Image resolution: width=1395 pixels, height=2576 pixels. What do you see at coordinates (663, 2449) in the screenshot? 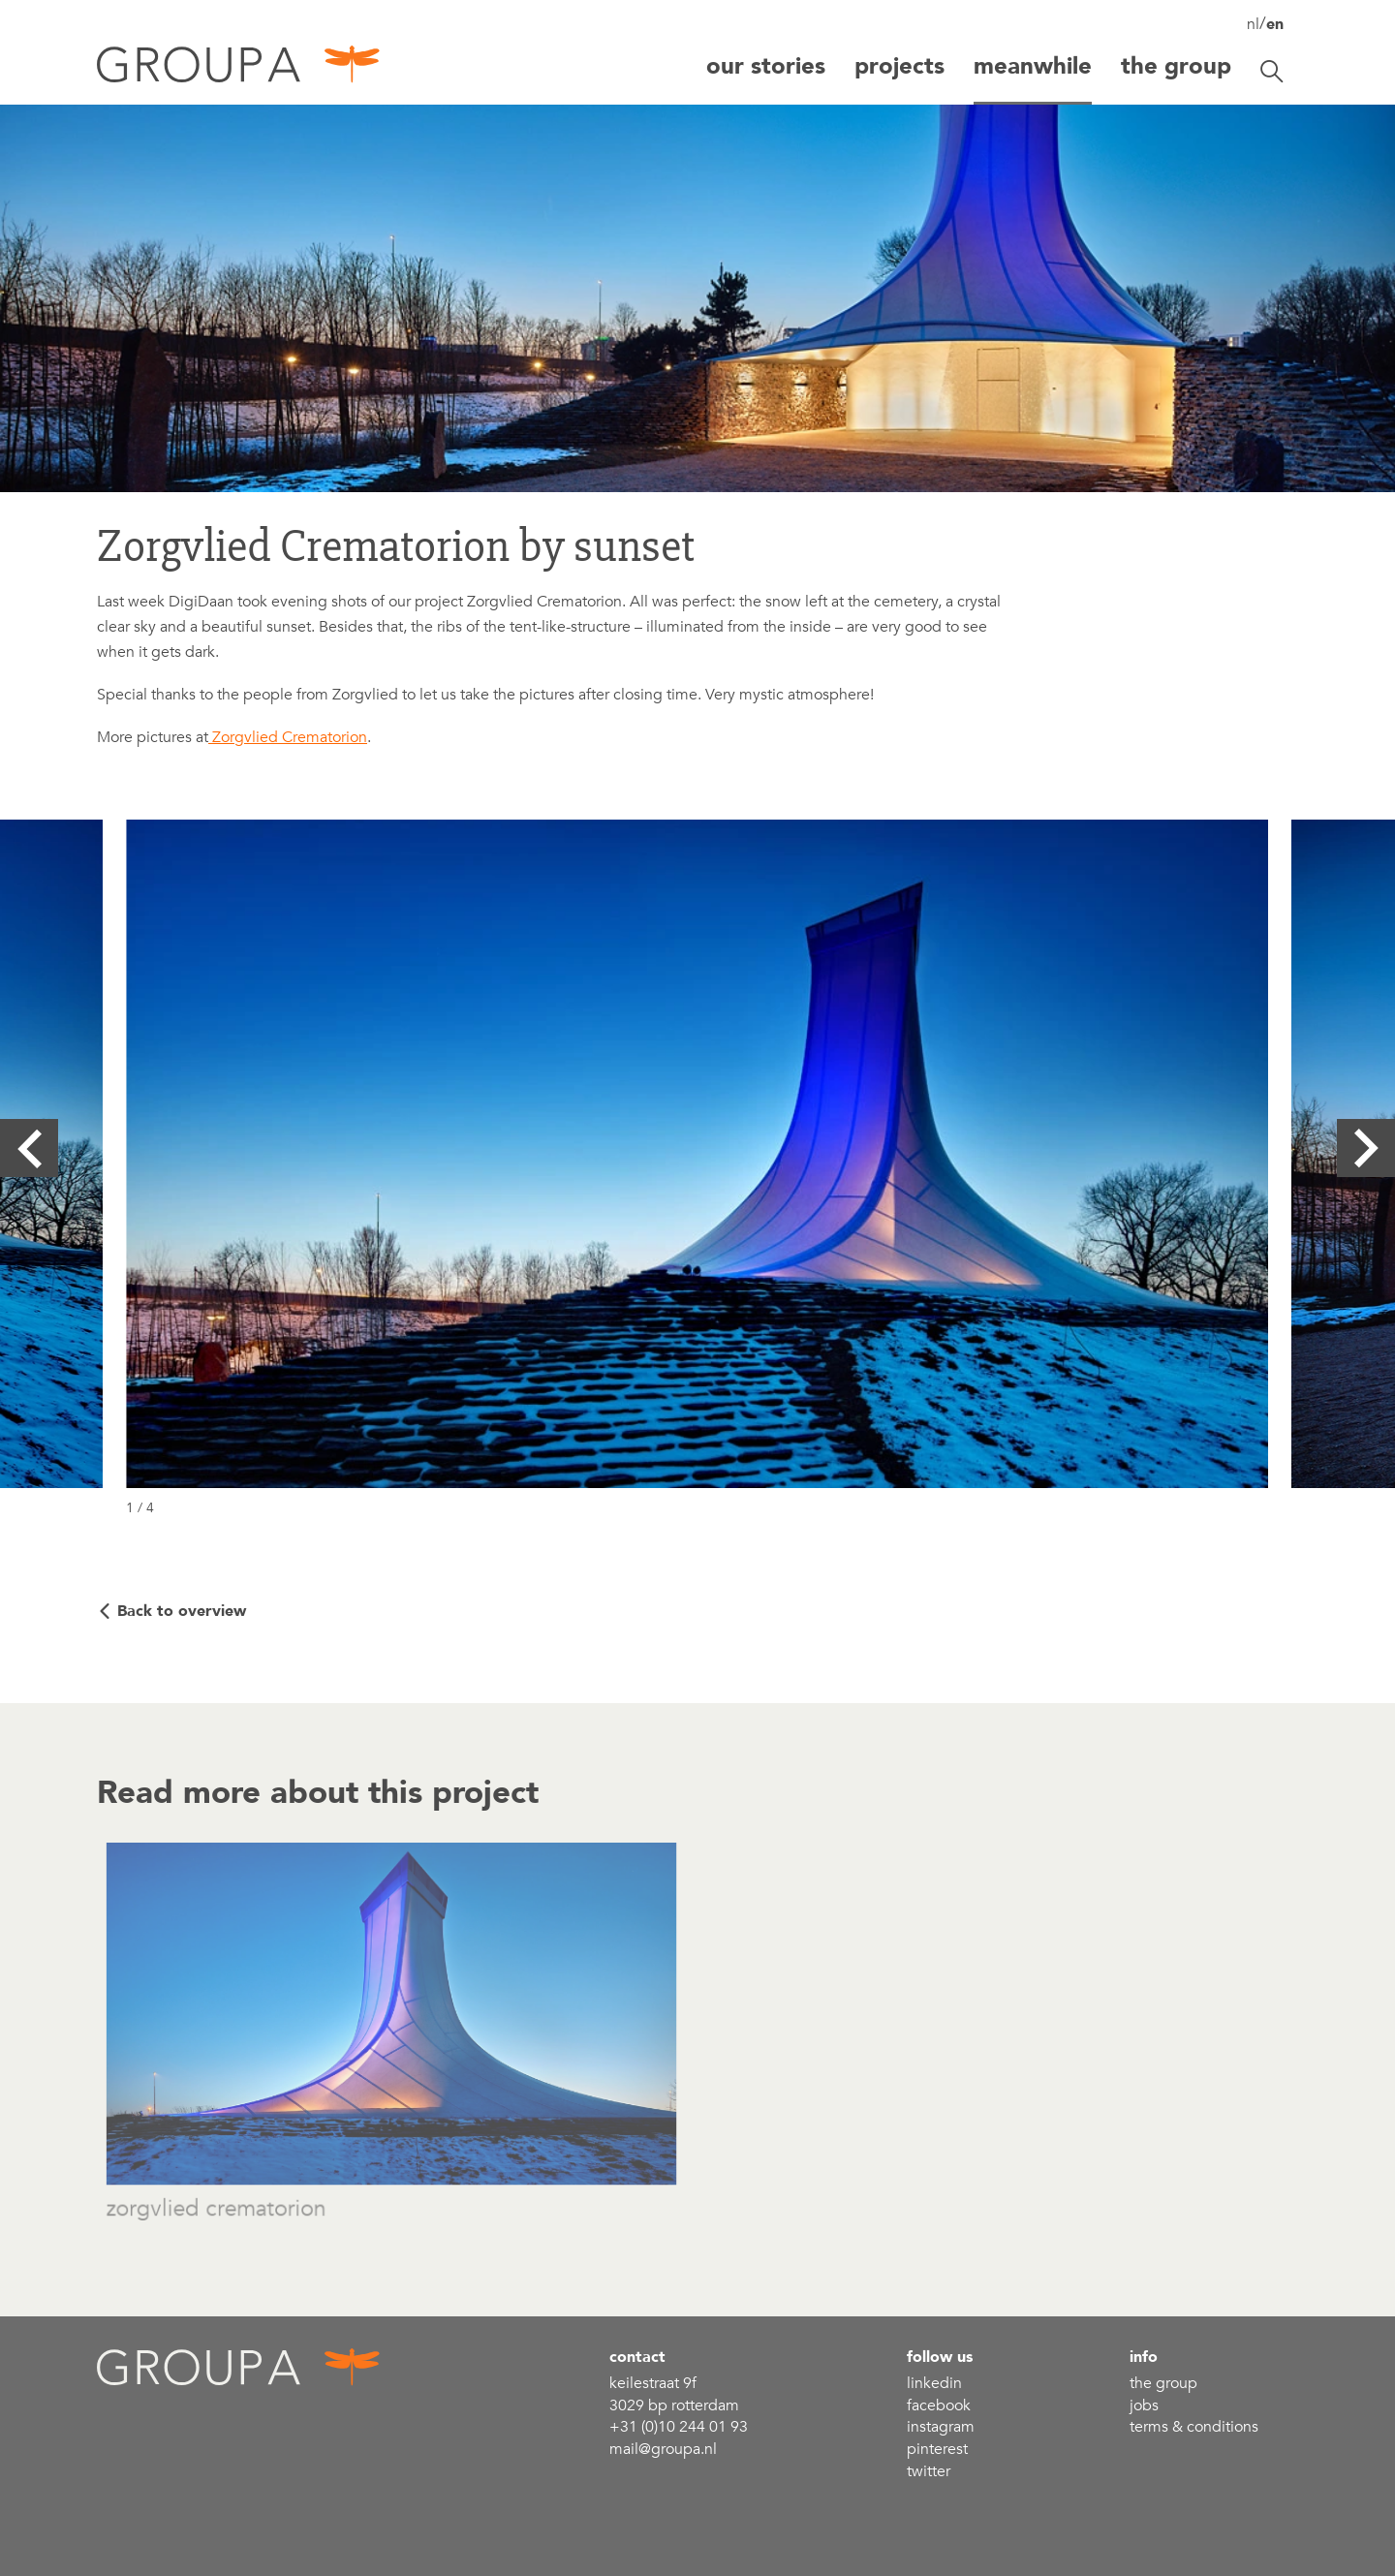
I see `mail@groupa.nl` at bounding box center [663, 2449].